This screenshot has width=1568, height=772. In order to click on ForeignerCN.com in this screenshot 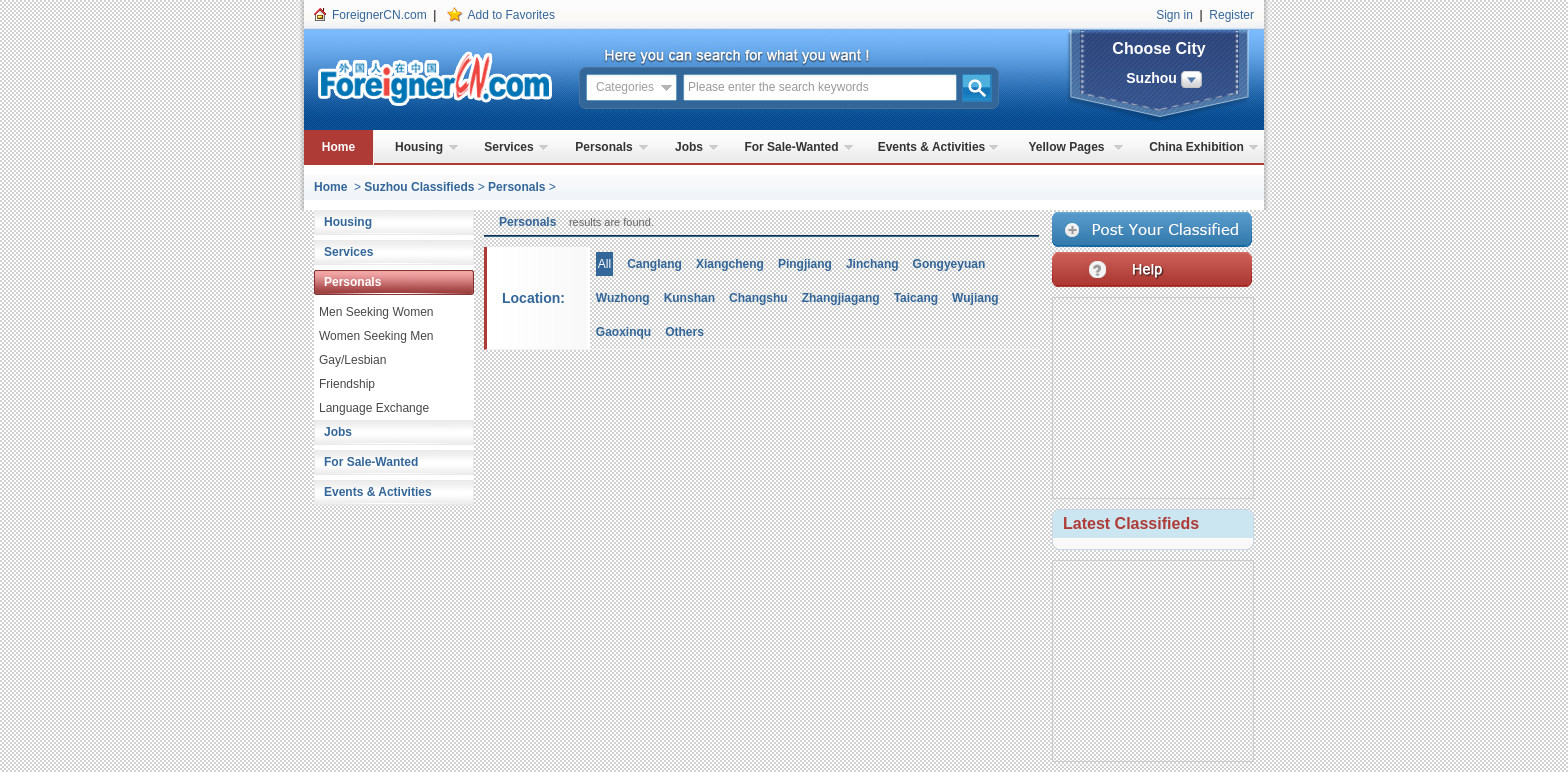, I will do `click(379, 15)`.